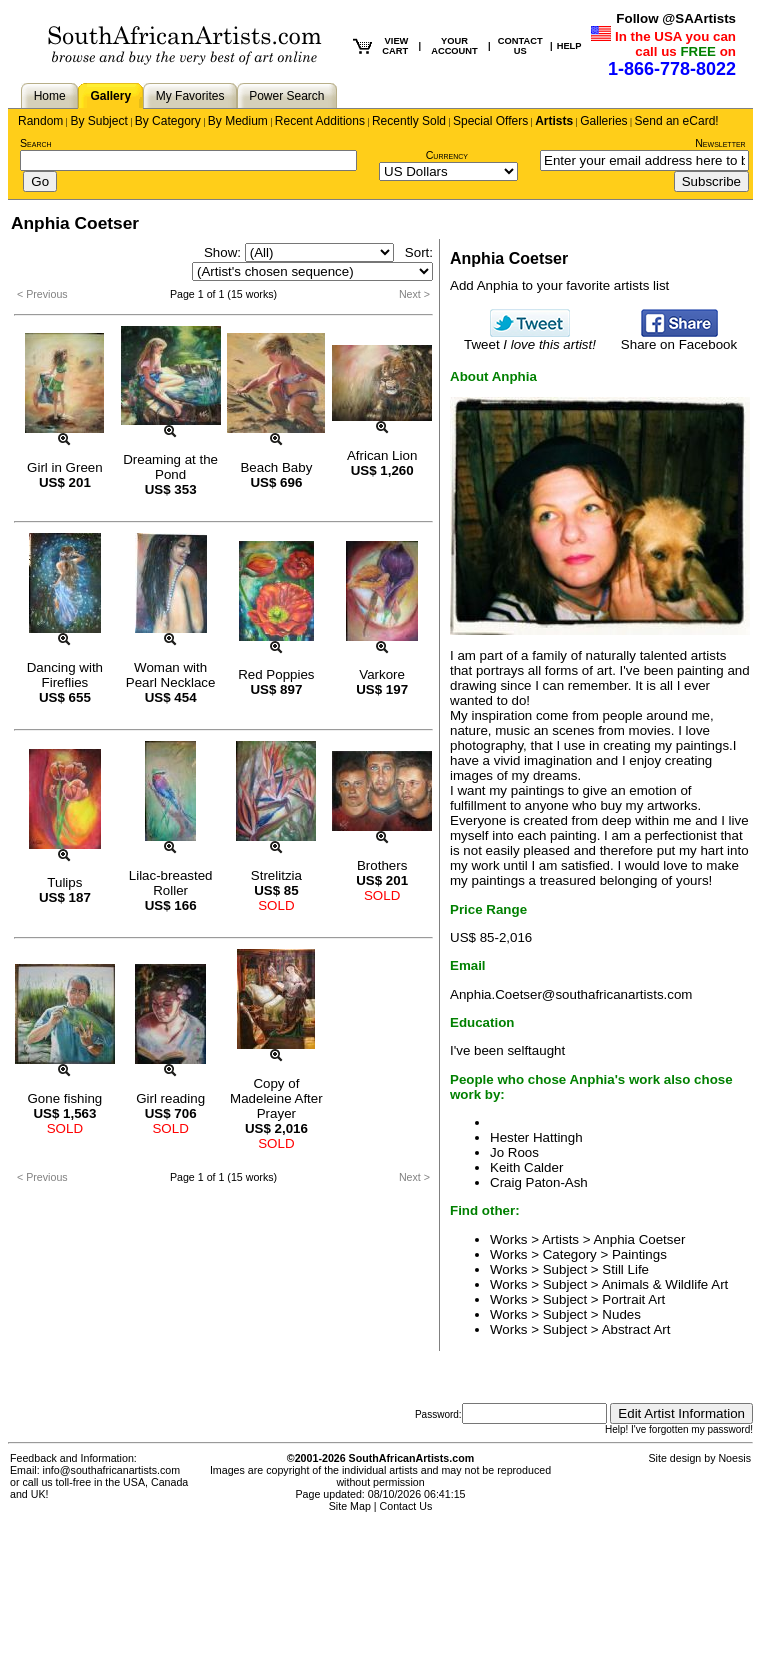 This screenshot has height=1663, width=761. Describe the element at coordinates (490, 121) in the screenshot. I see `Special Offers` at that location.